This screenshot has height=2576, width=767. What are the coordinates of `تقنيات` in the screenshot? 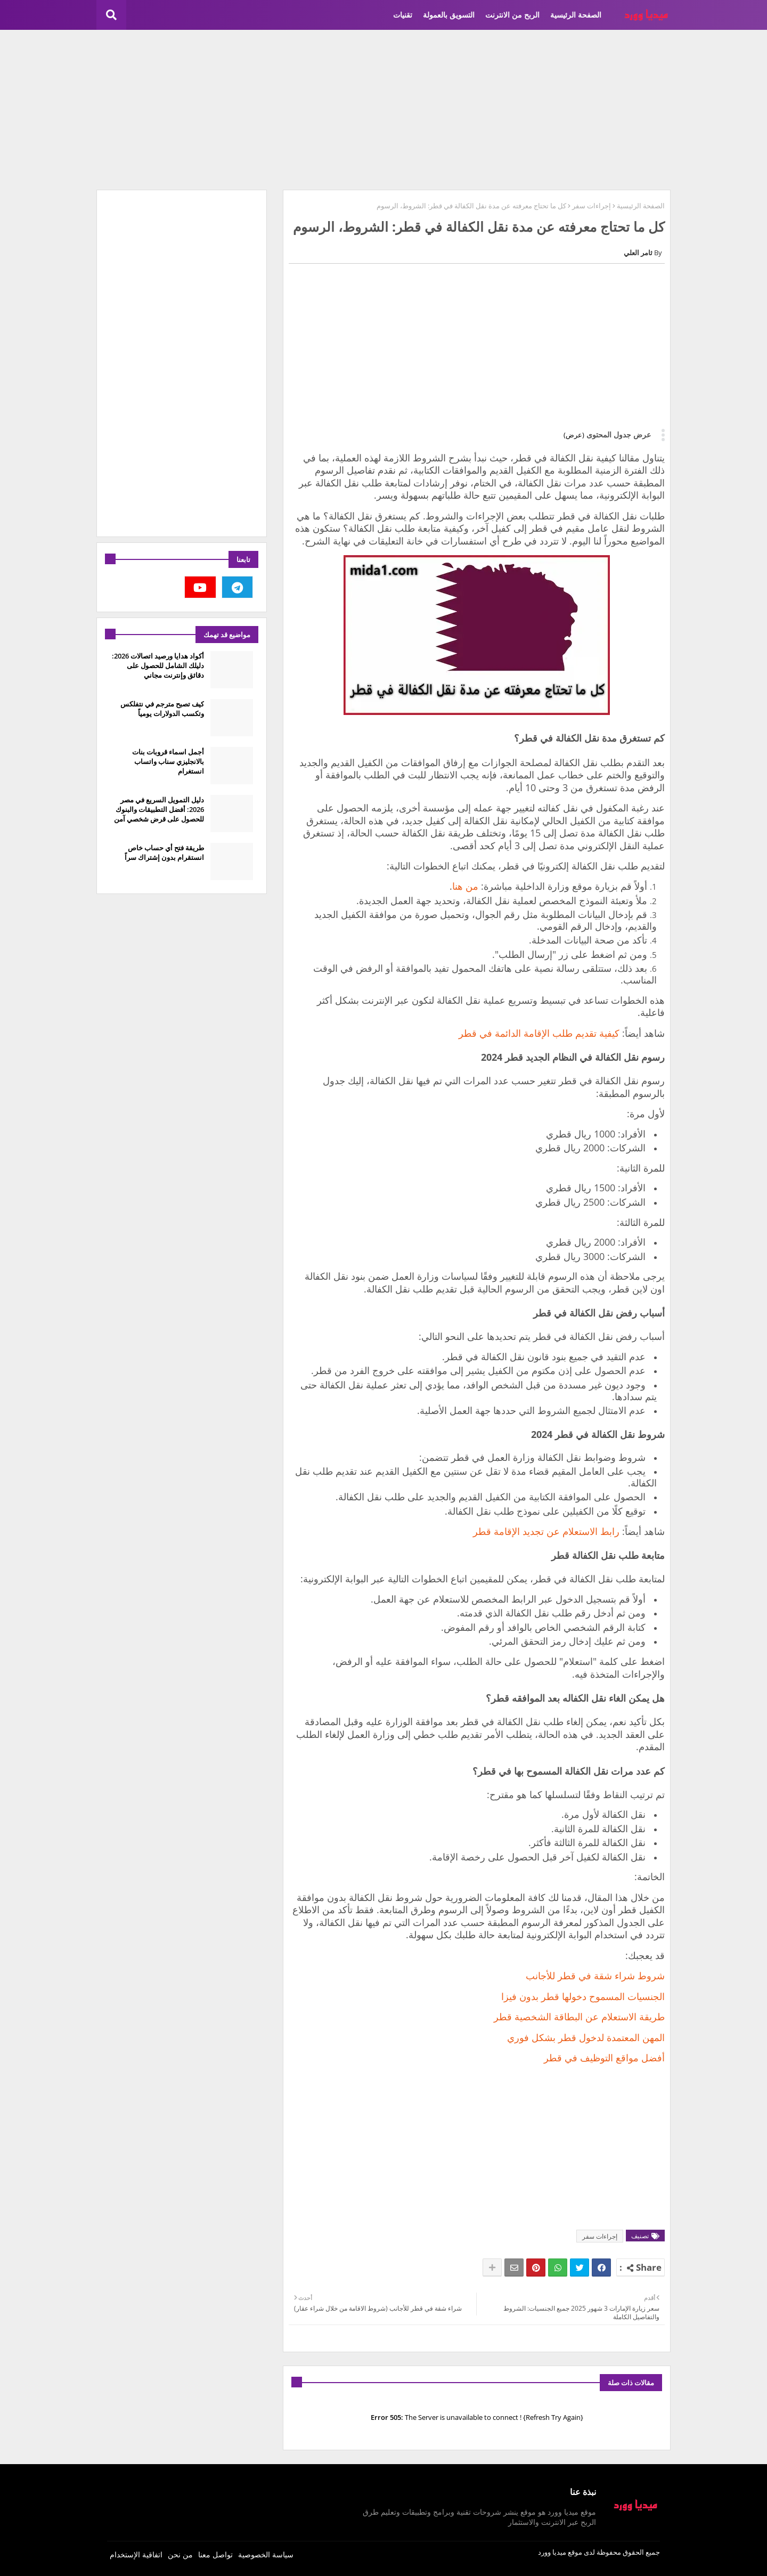 It's located at (402, 15).